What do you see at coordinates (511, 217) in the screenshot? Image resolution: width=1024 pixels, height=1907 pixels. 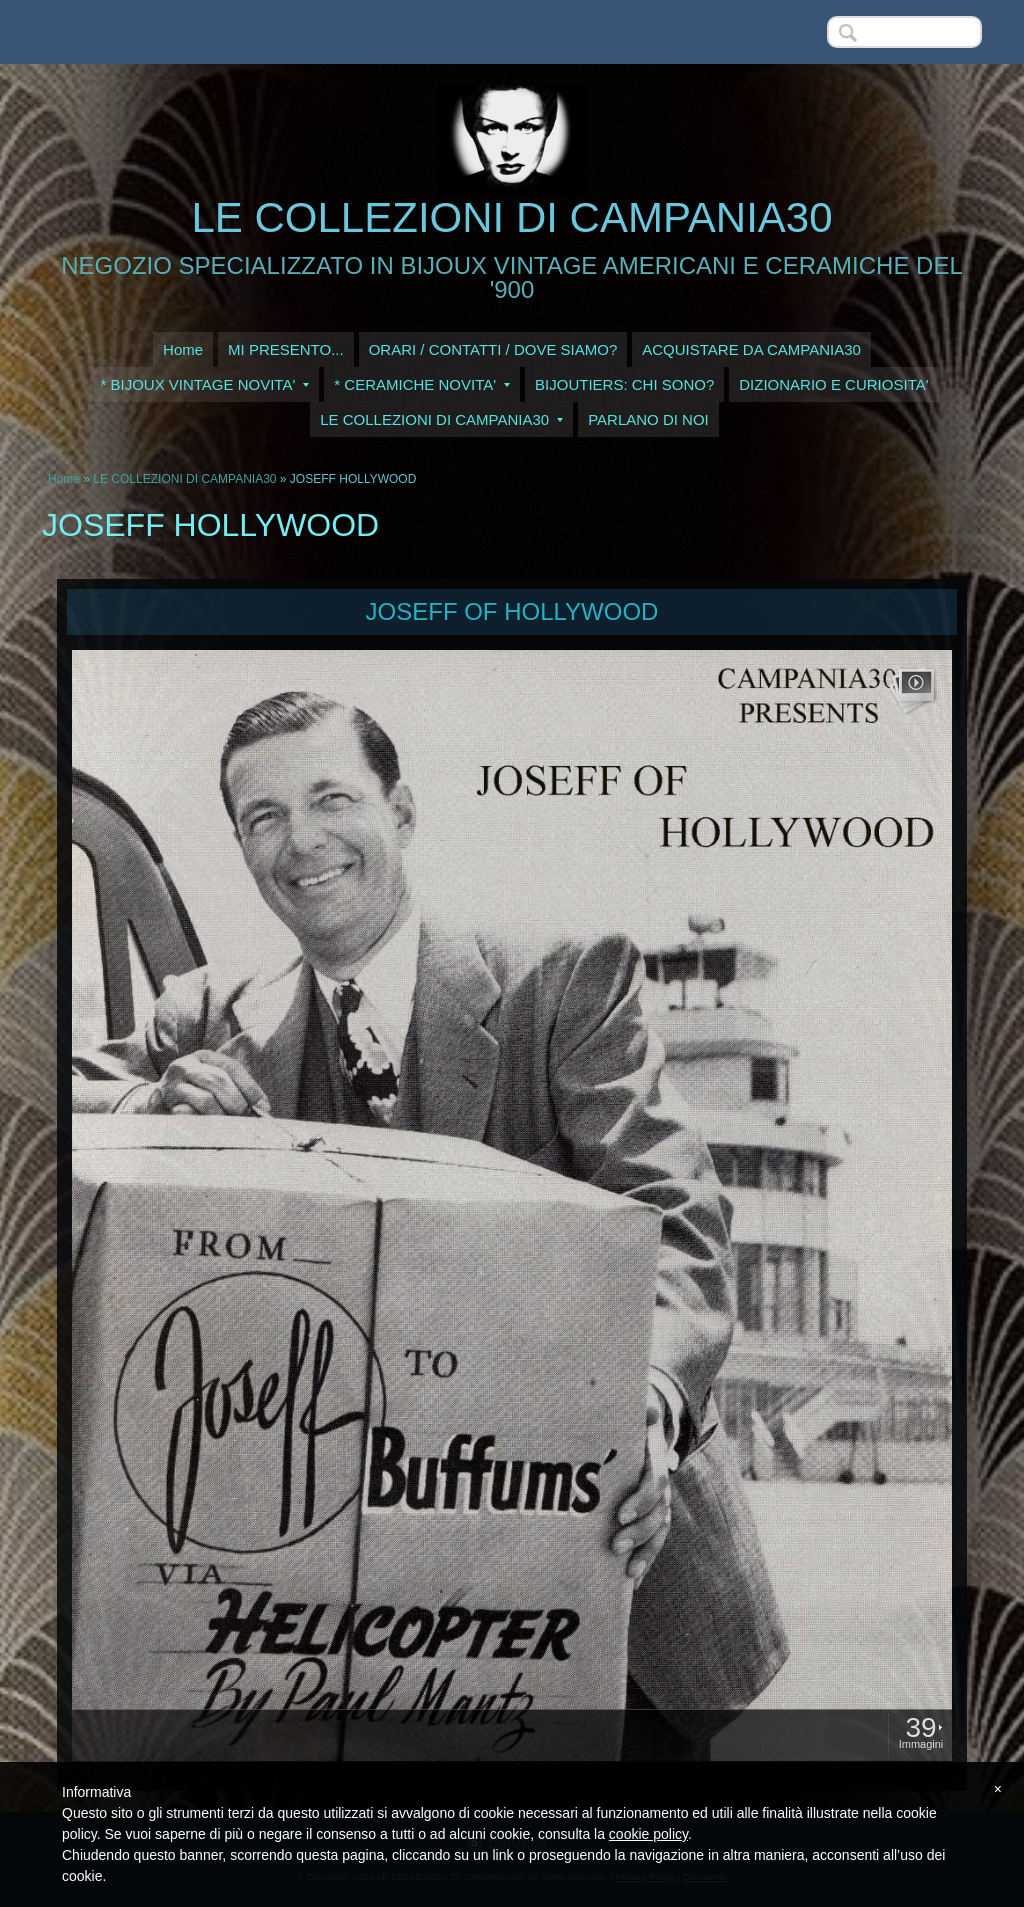 I see `LE COLLEZIONI DI CAMPANIA30` at bounding box center [511, 217].